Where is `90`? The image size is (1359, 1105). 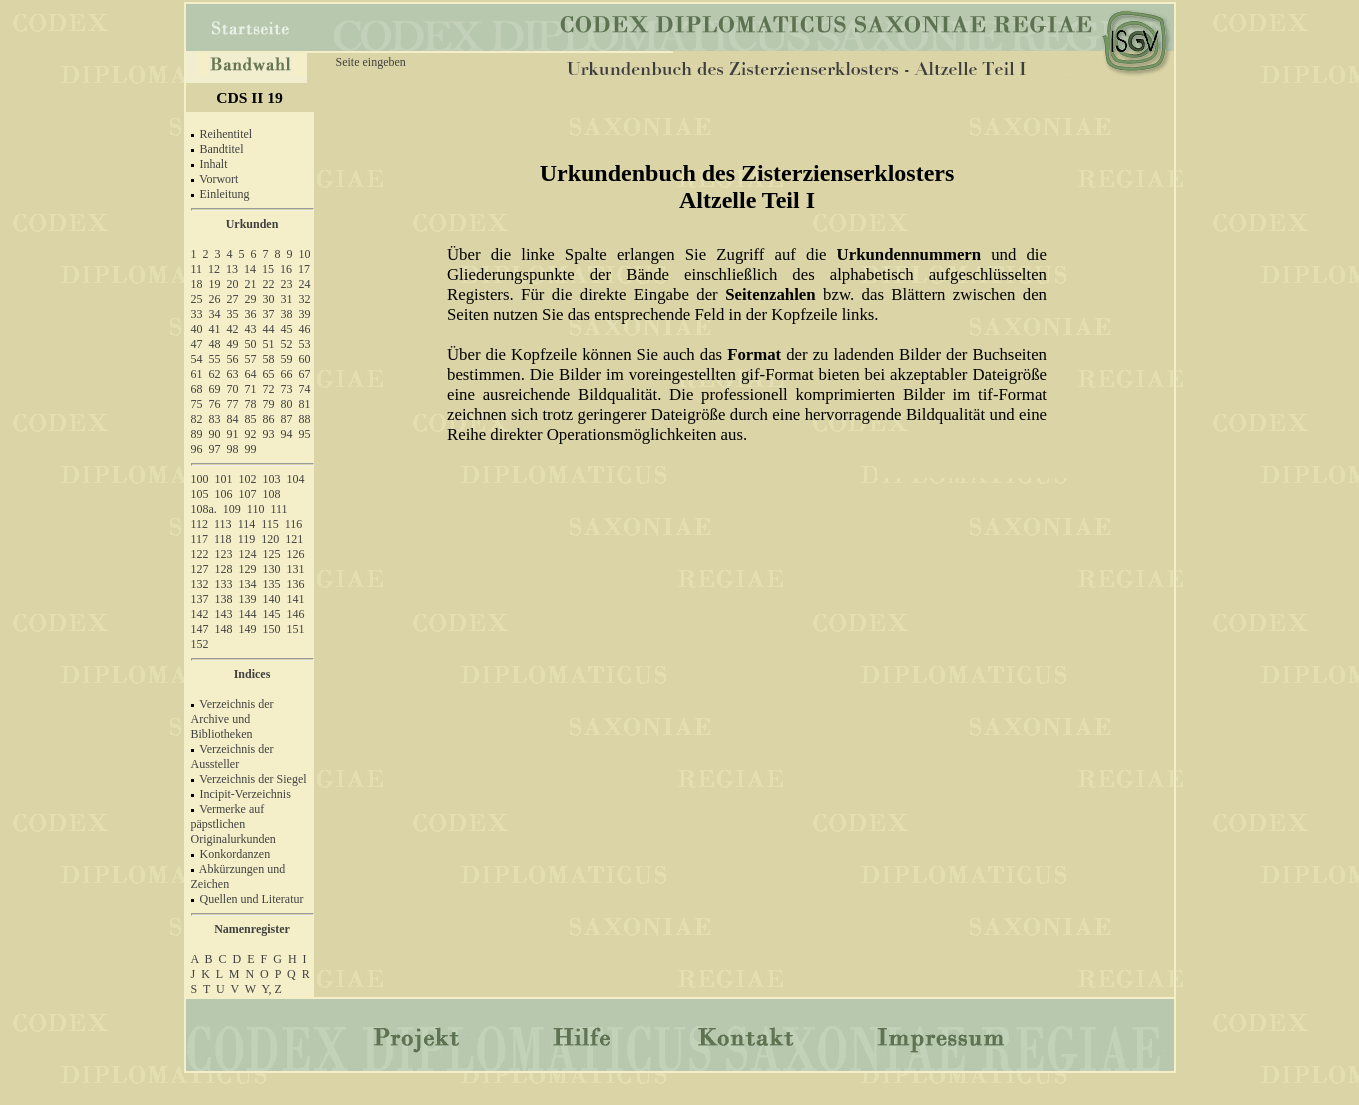 90 is located at coordinates (215, 434).